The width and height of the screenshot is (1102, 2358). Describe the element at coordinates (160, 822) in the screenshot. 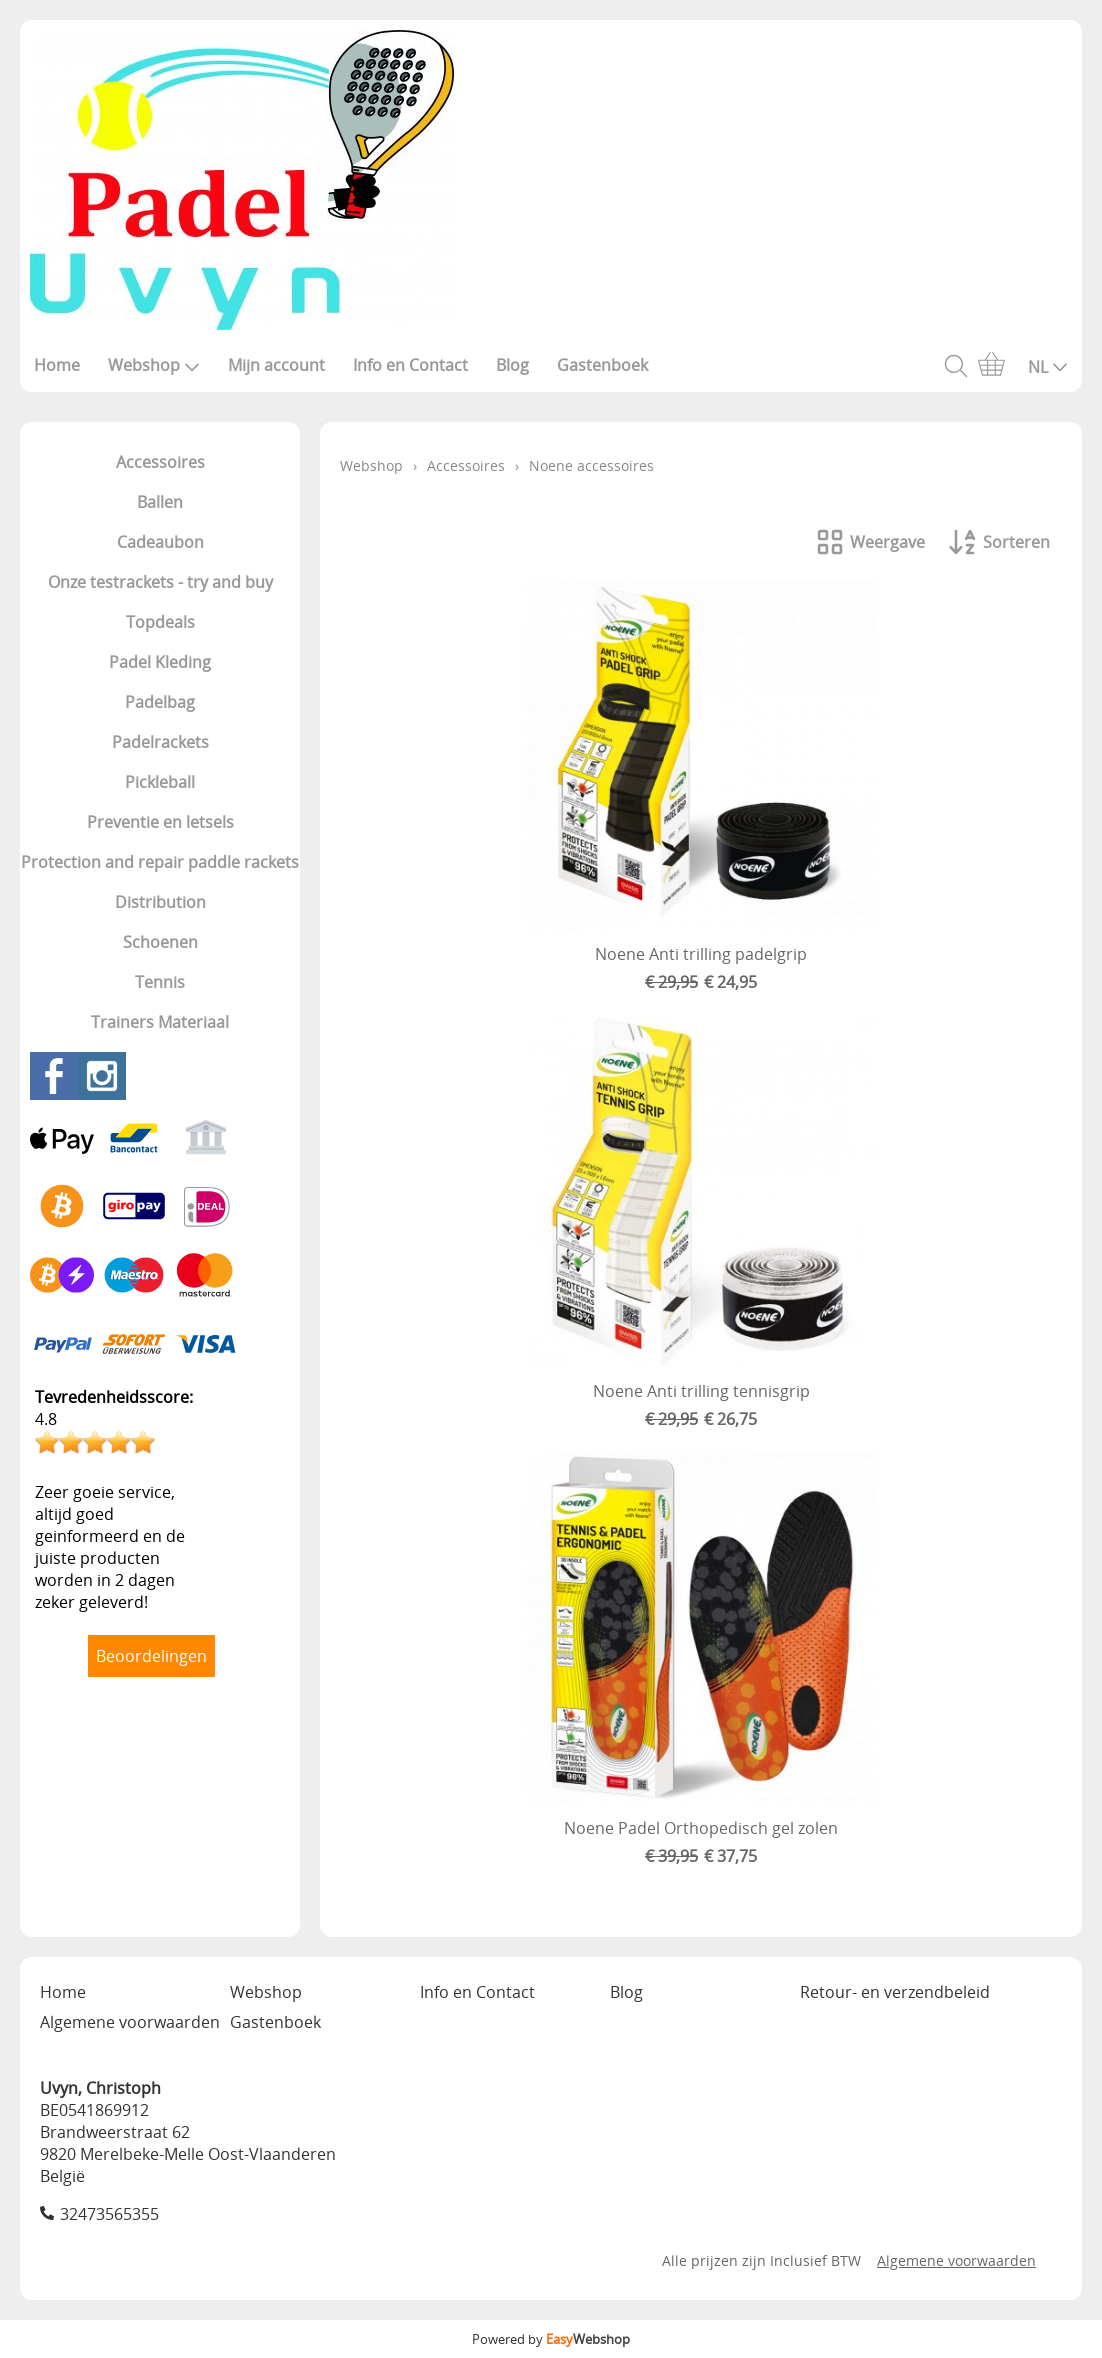

I see `Preventie en letsels` at that location.